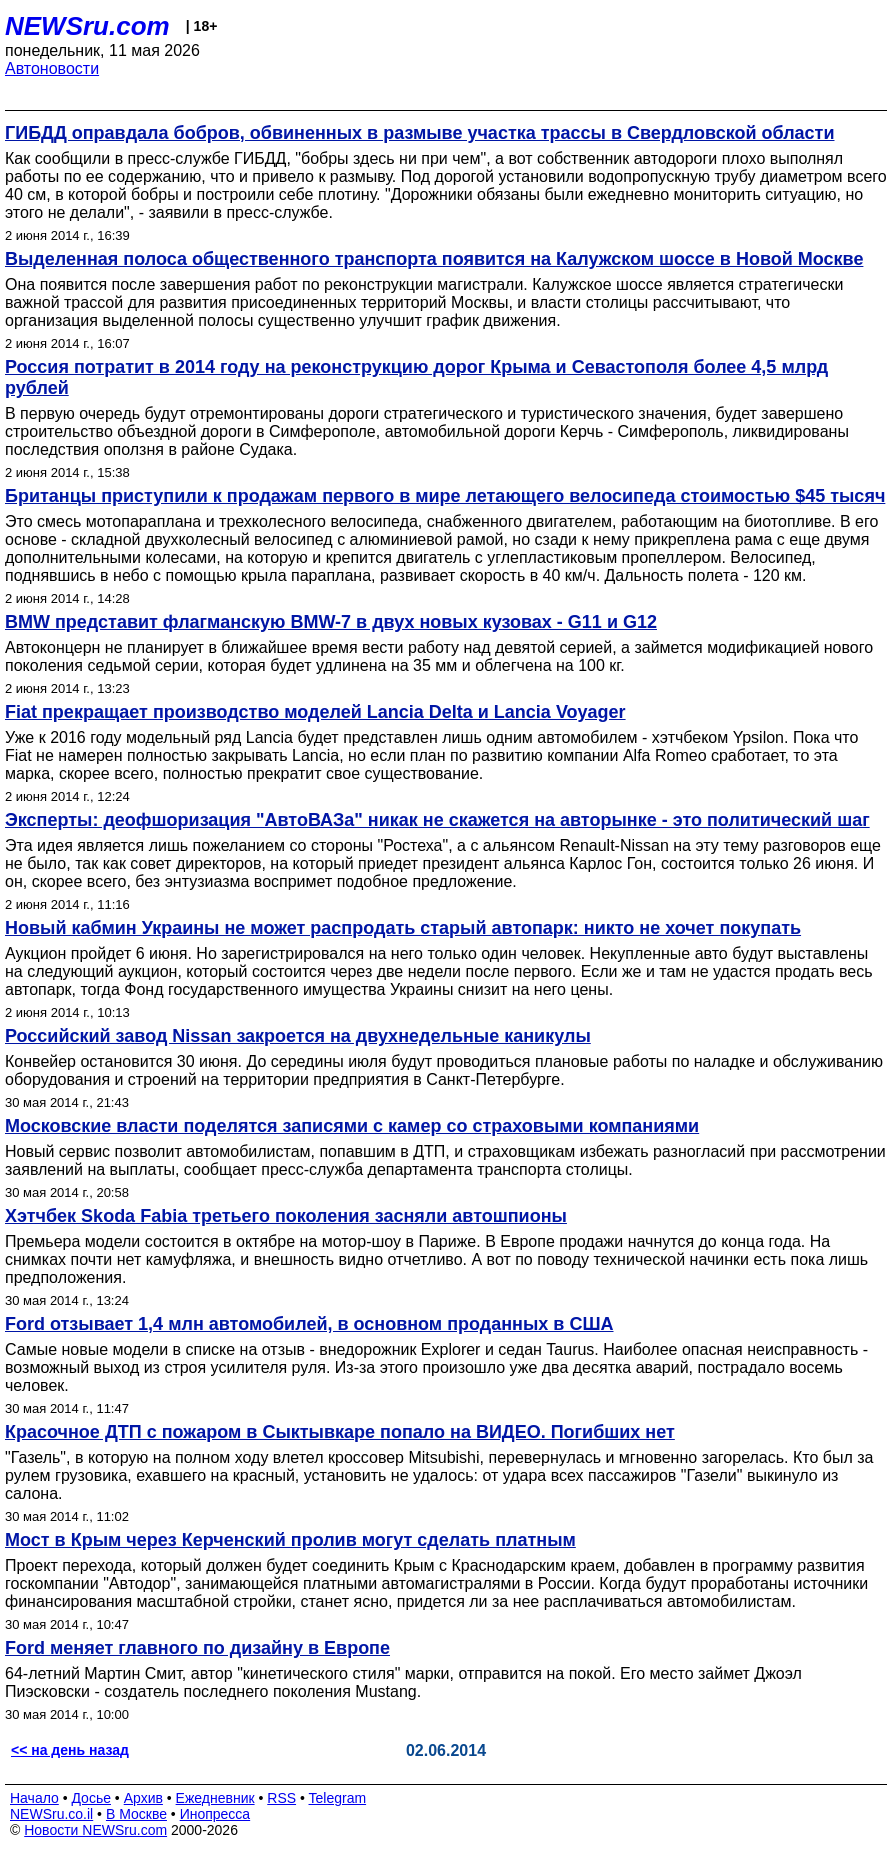  I want to click on NEWSru.com, so click(87, 26).